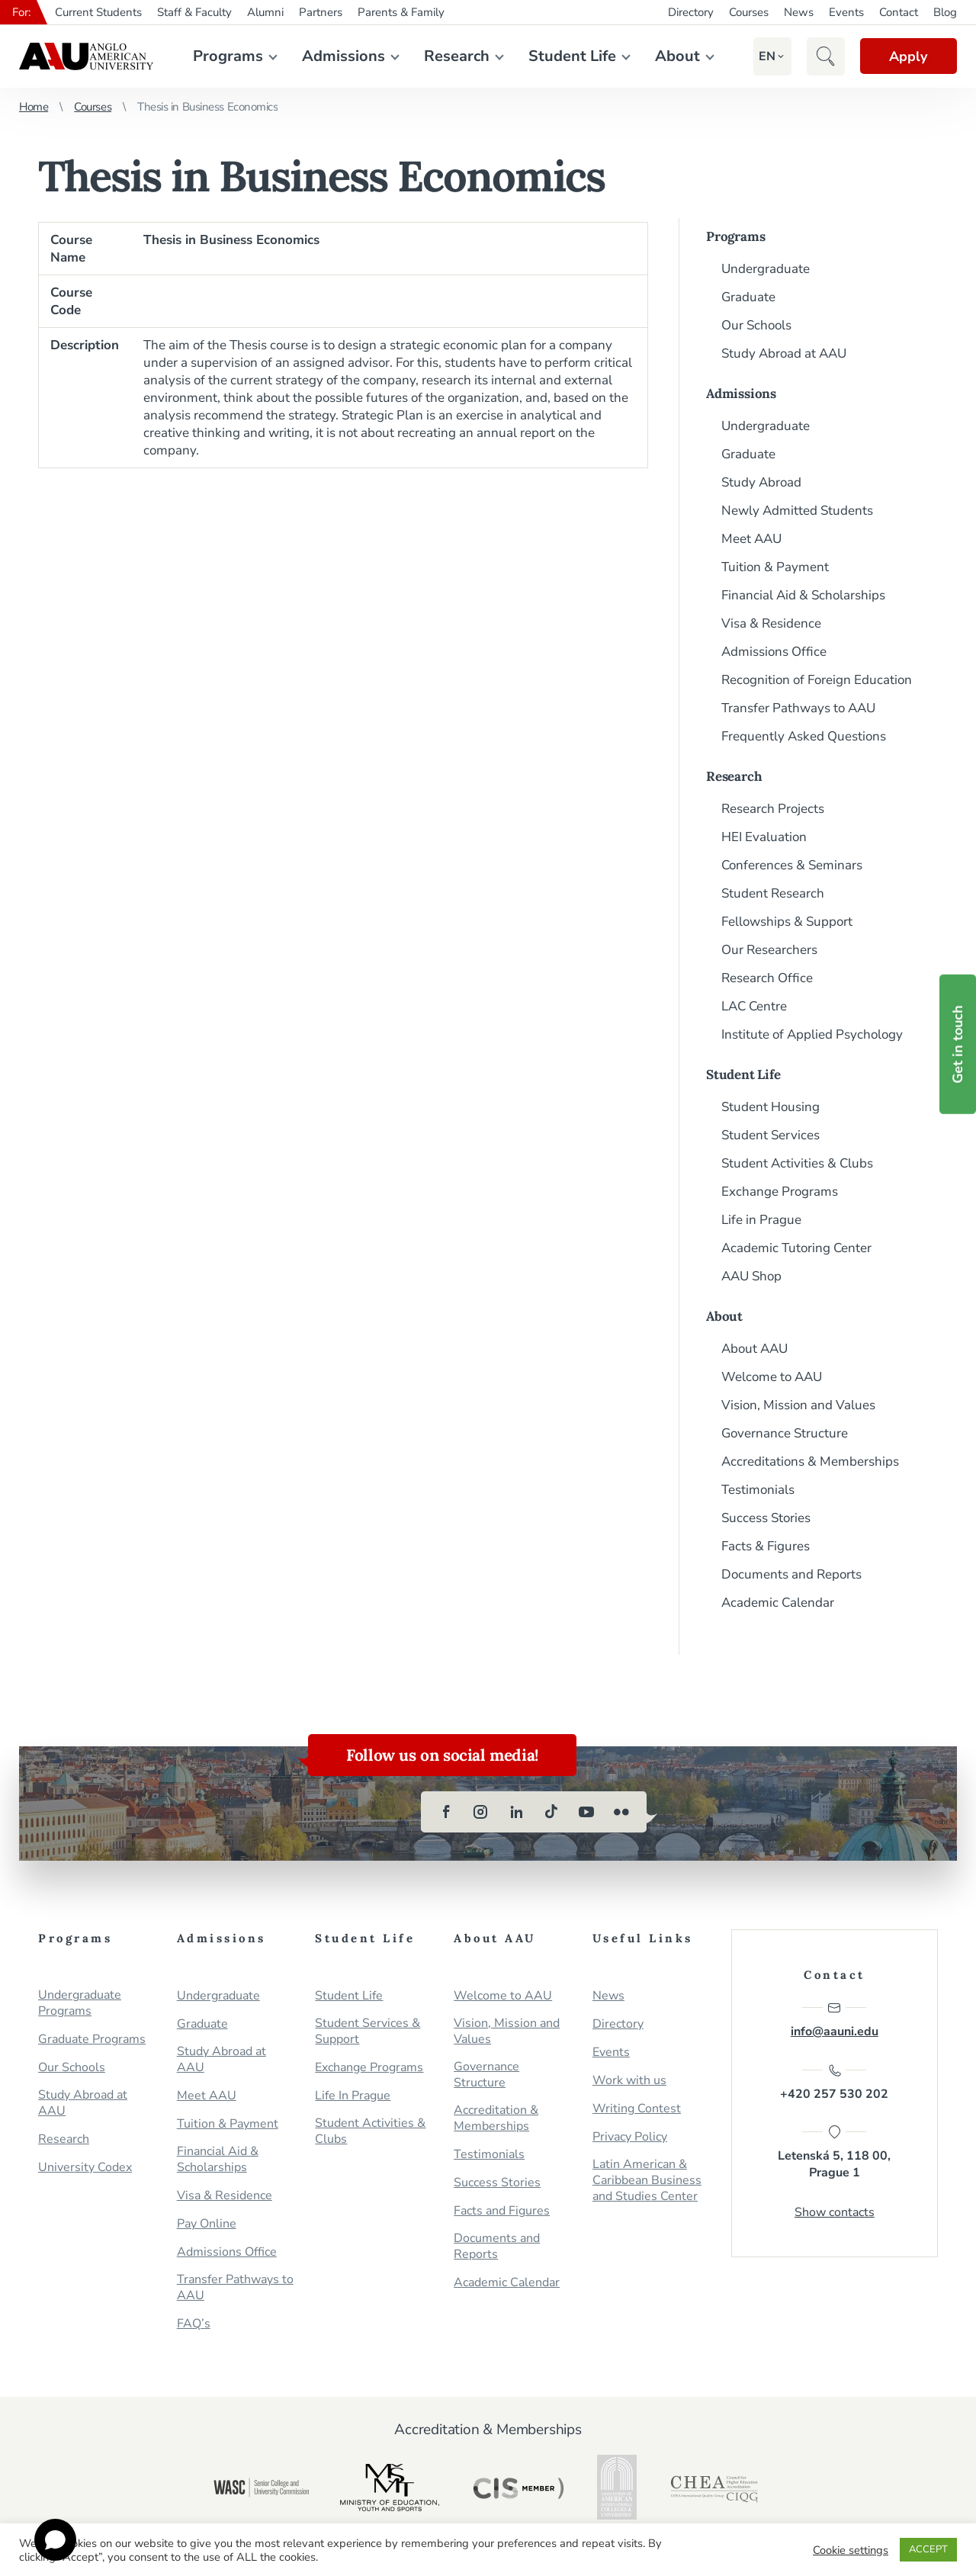 The width and height of the screenshot is (976, 2576). What do you see at coordinates (481, 1811) in the screenshot?
I see `[instagram]` at bounding box center [481, 1811].